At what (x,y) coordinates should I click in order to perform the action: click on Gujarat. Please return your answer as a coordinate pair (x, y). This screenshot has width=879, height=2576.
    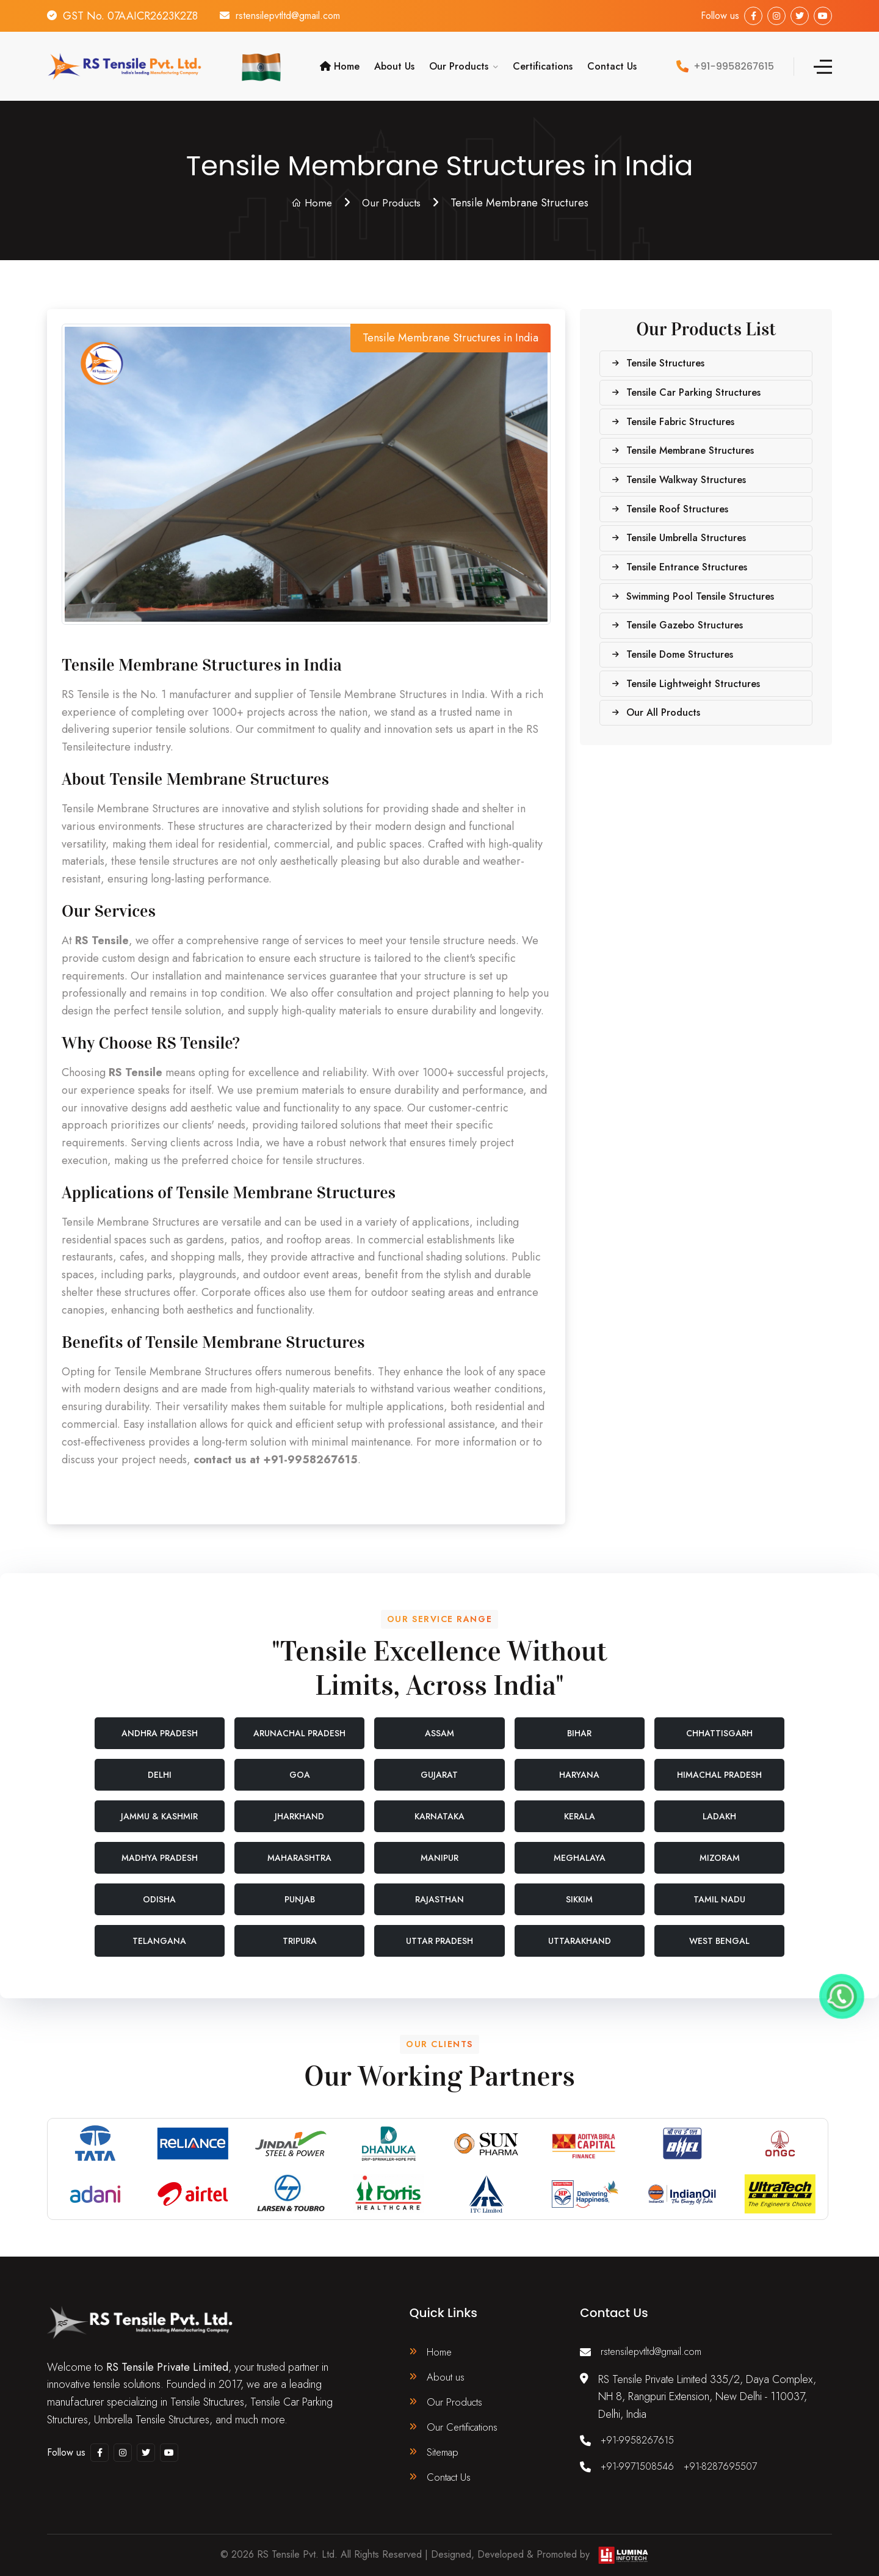
    Looking at the image, I should click on (439, 1766).